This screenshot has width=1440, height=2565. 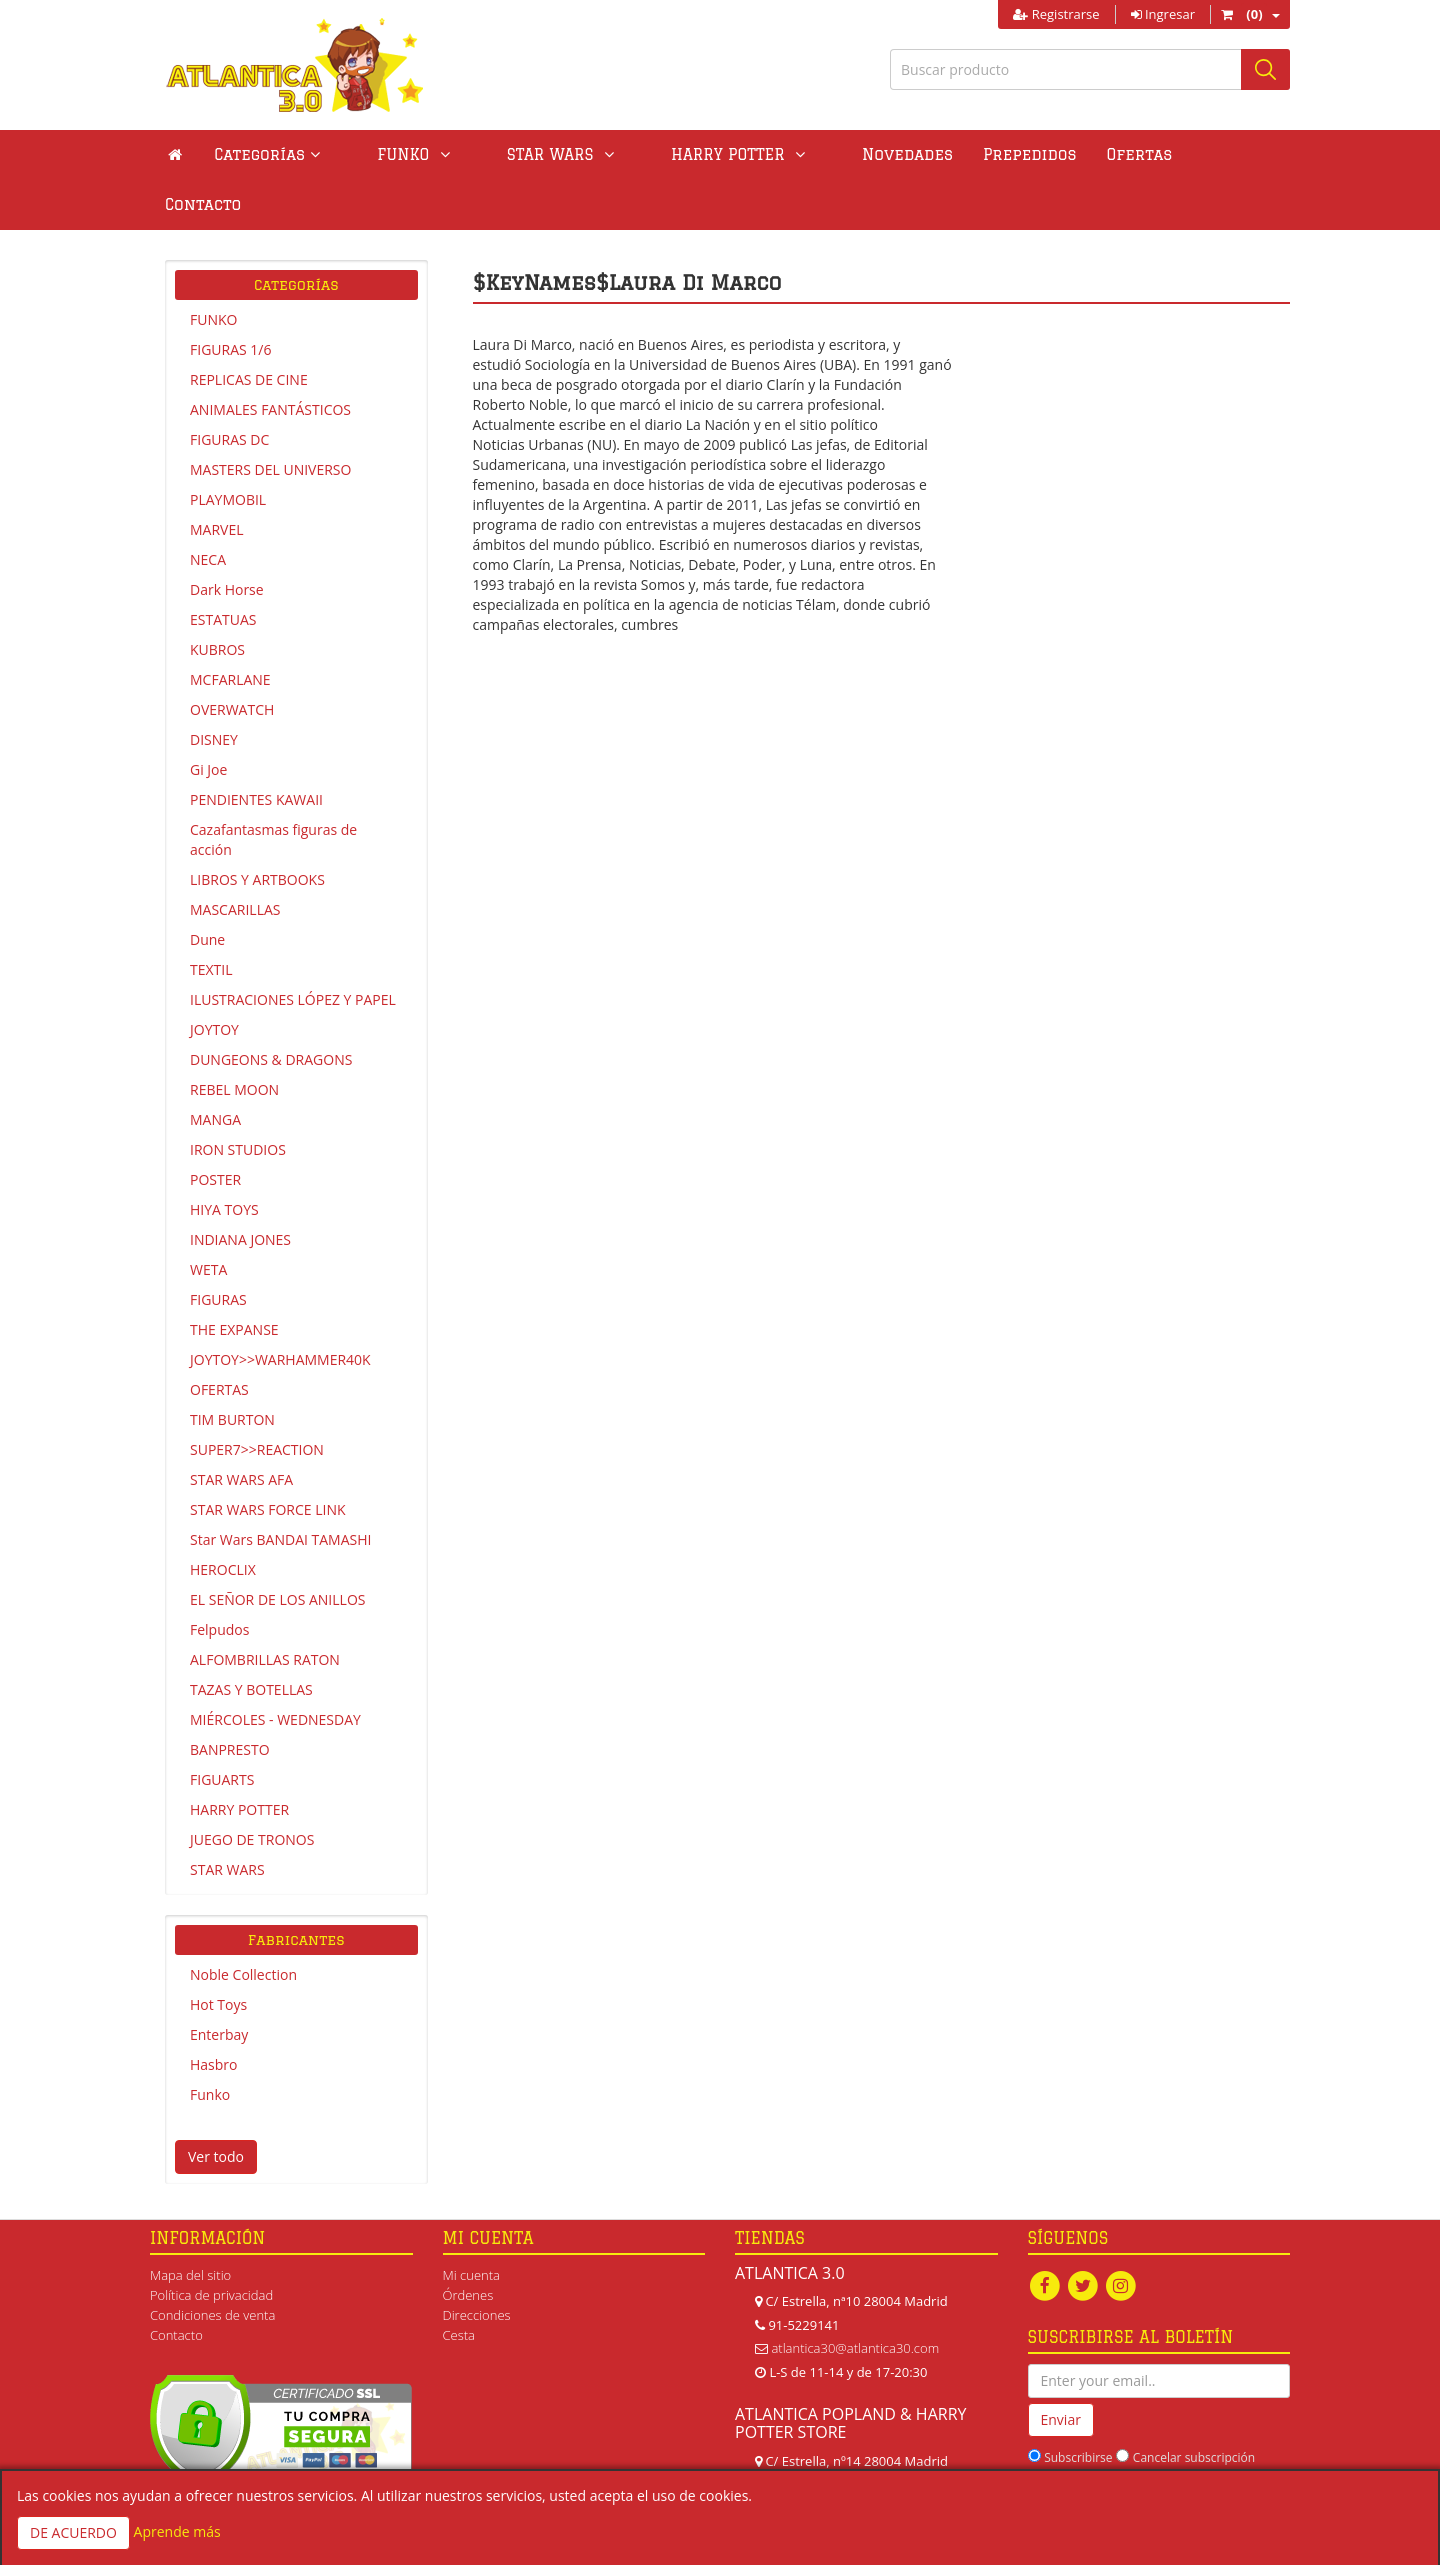 I want to click on Mapa del sitio, so click(x=190, y=2225).